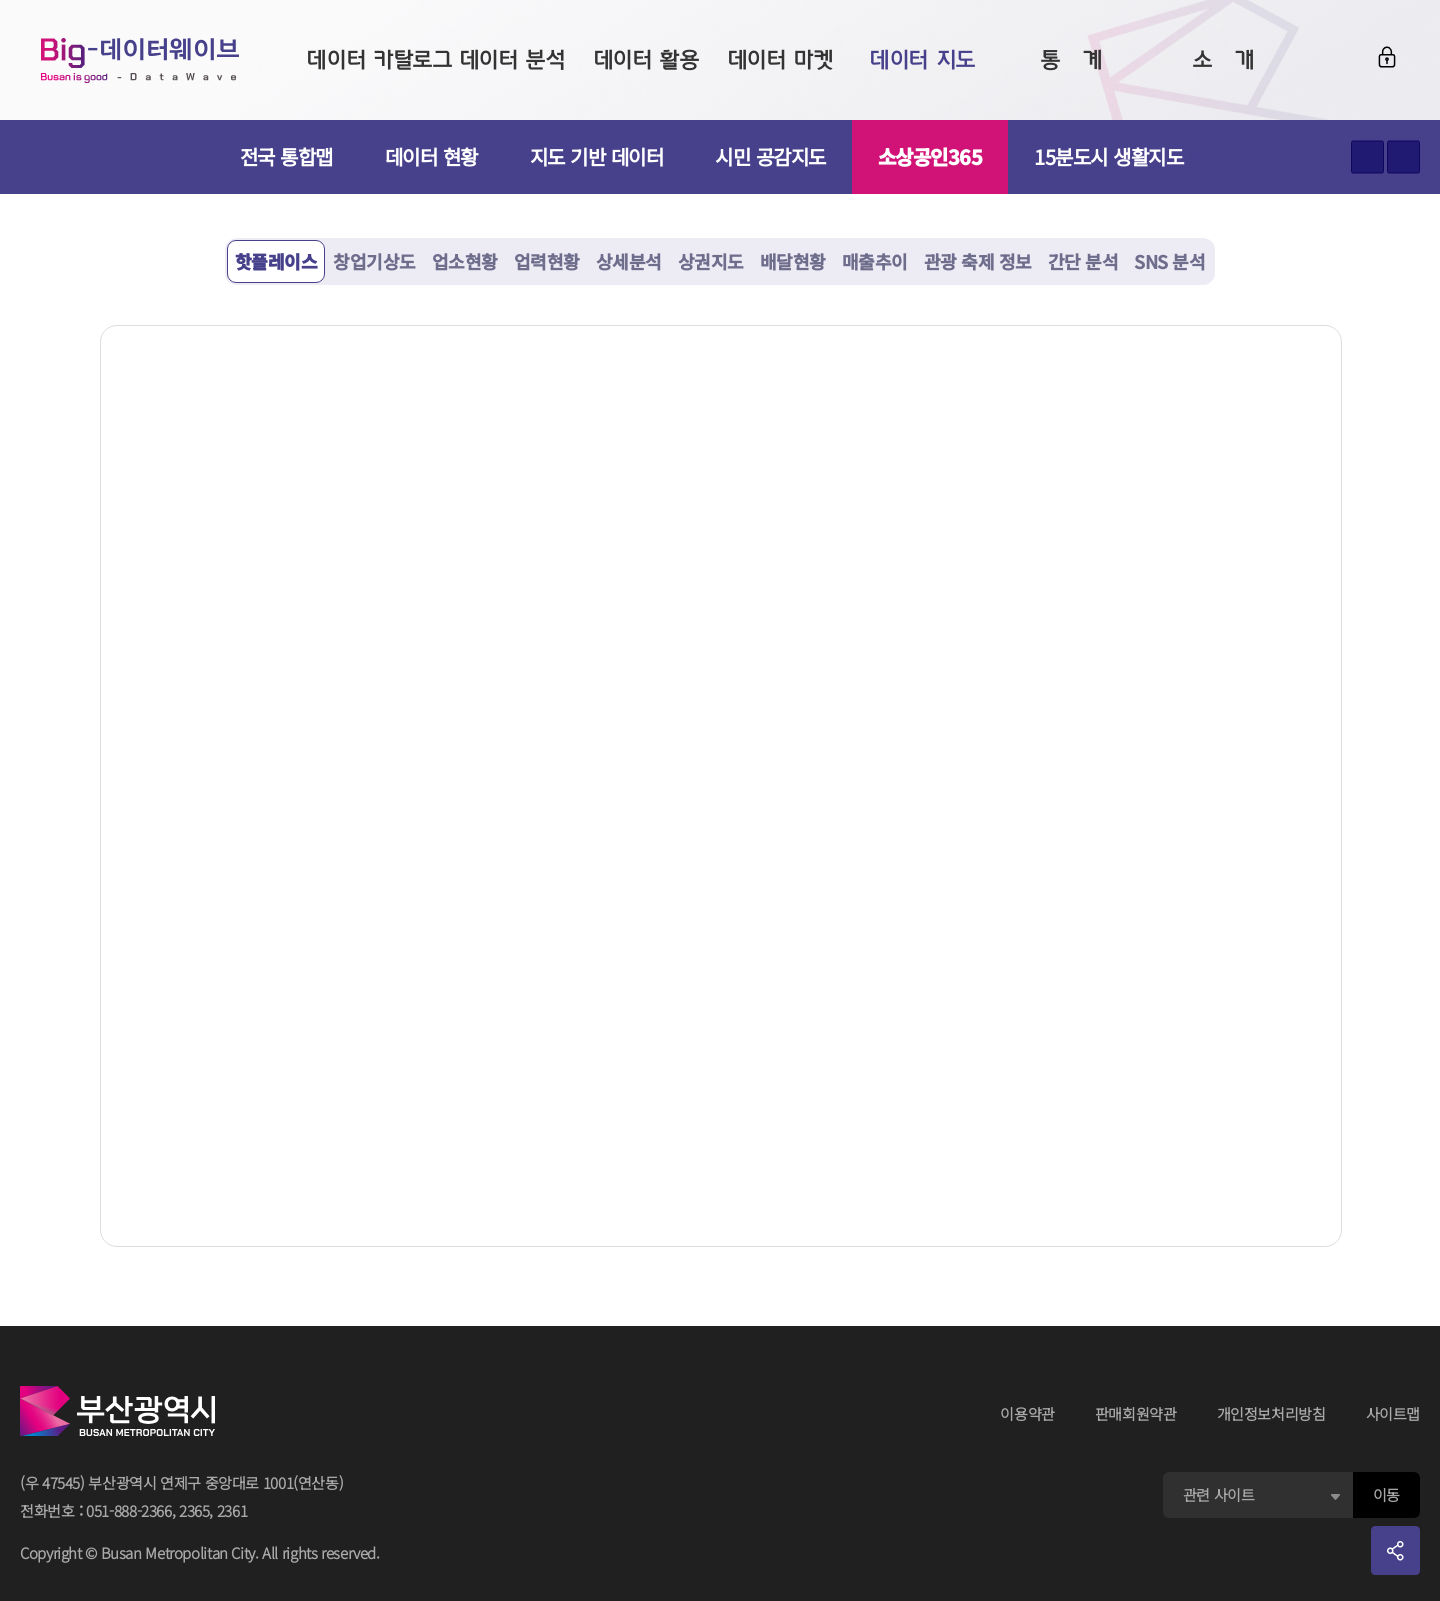 The width and height of the screenshot is (1440, 1601). Describe the element at coordinates (1403, 157) in the screenshot. I see `텍스트 작게보기` at that location.